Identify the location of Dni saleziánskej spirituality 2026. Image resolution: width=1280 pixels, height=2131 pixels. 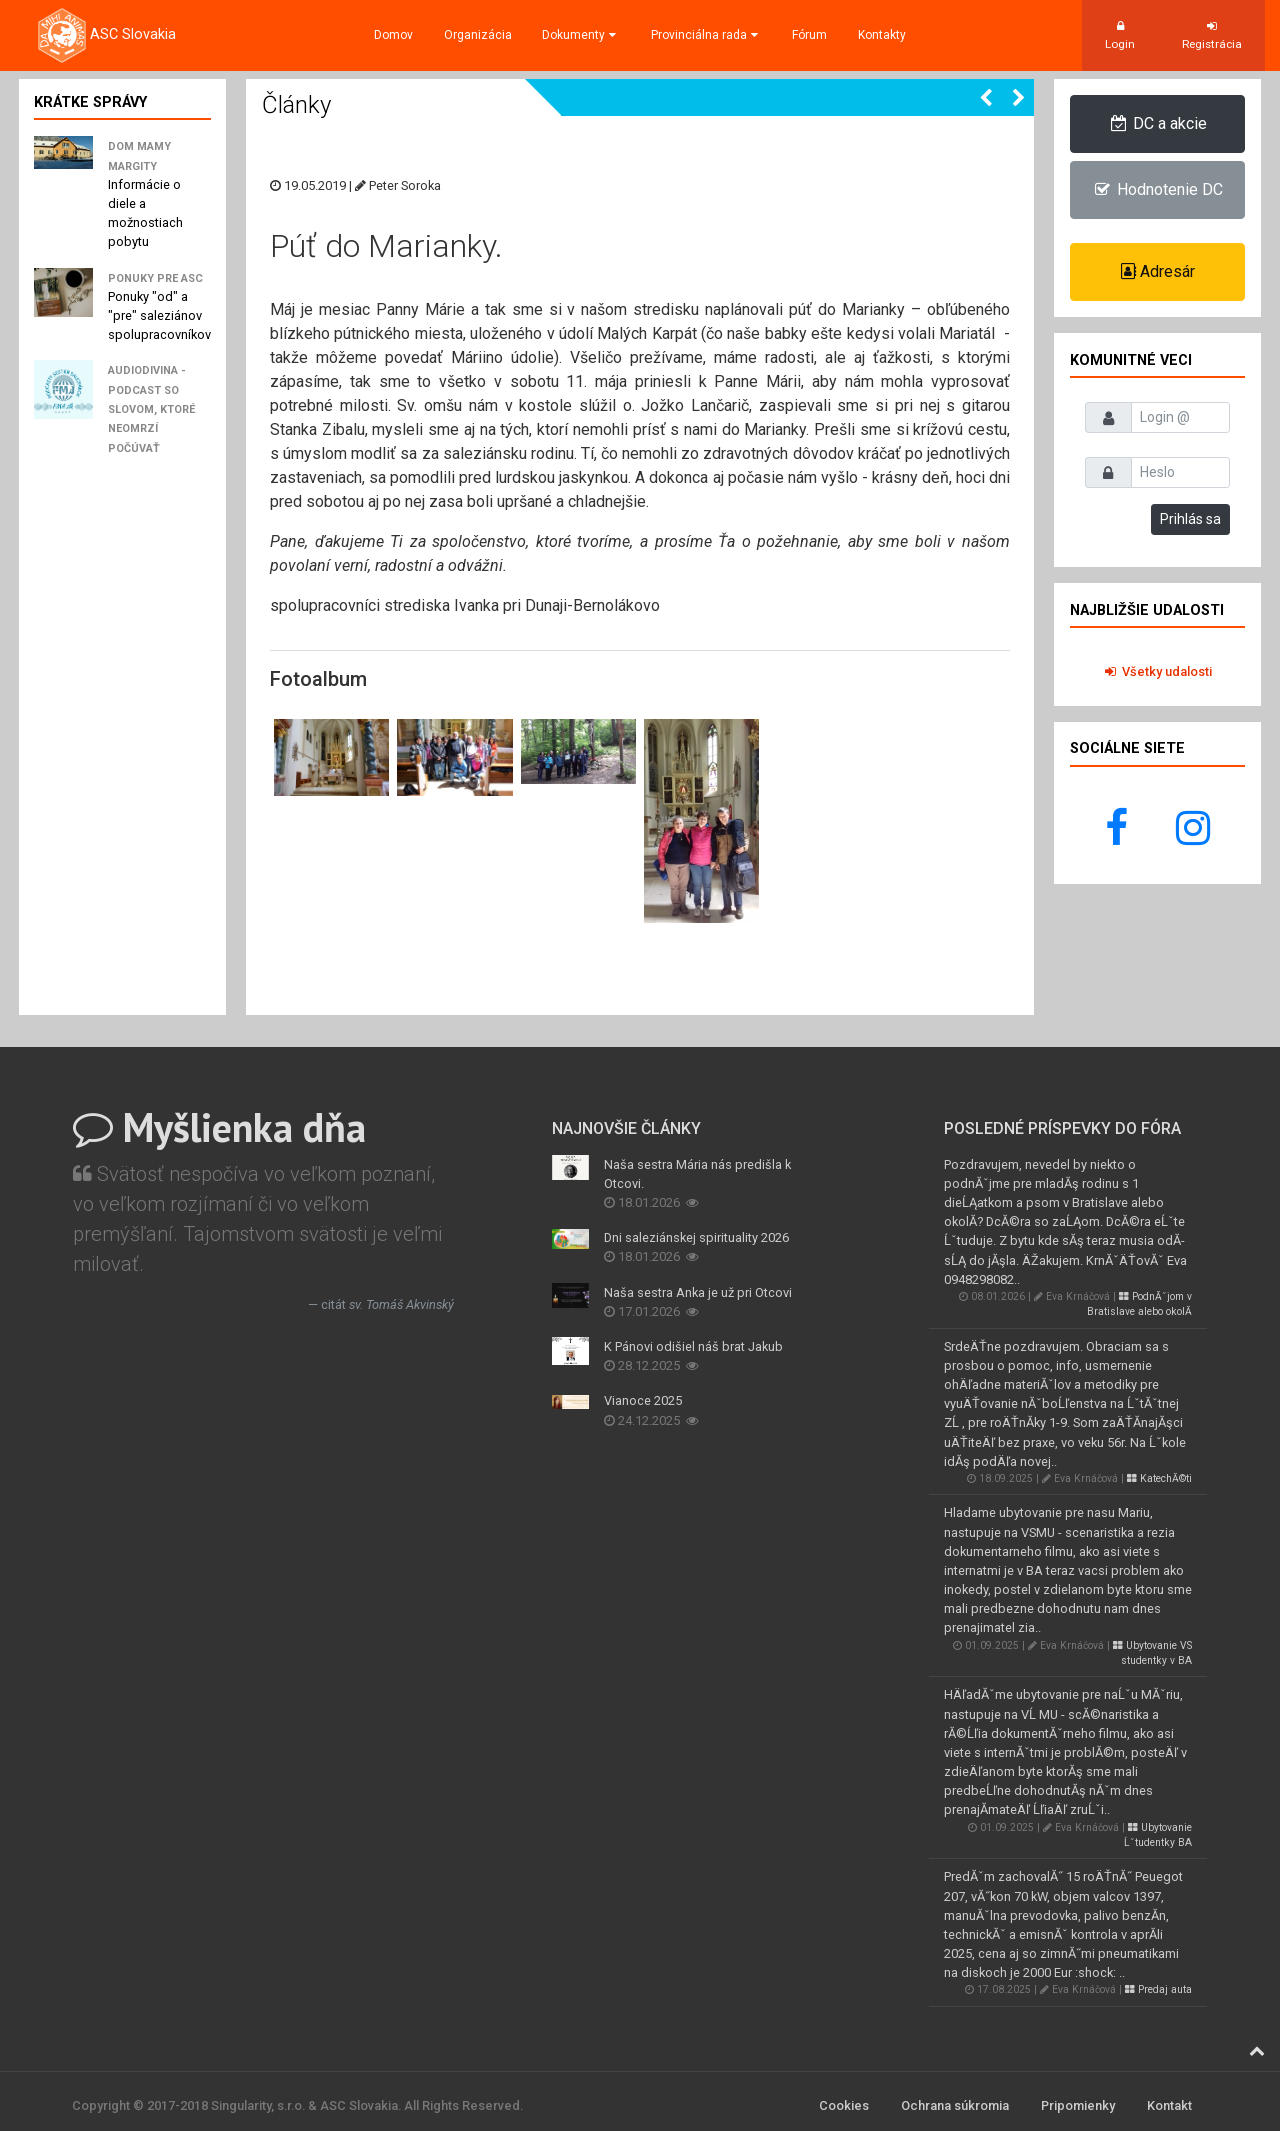
(696, 1237).